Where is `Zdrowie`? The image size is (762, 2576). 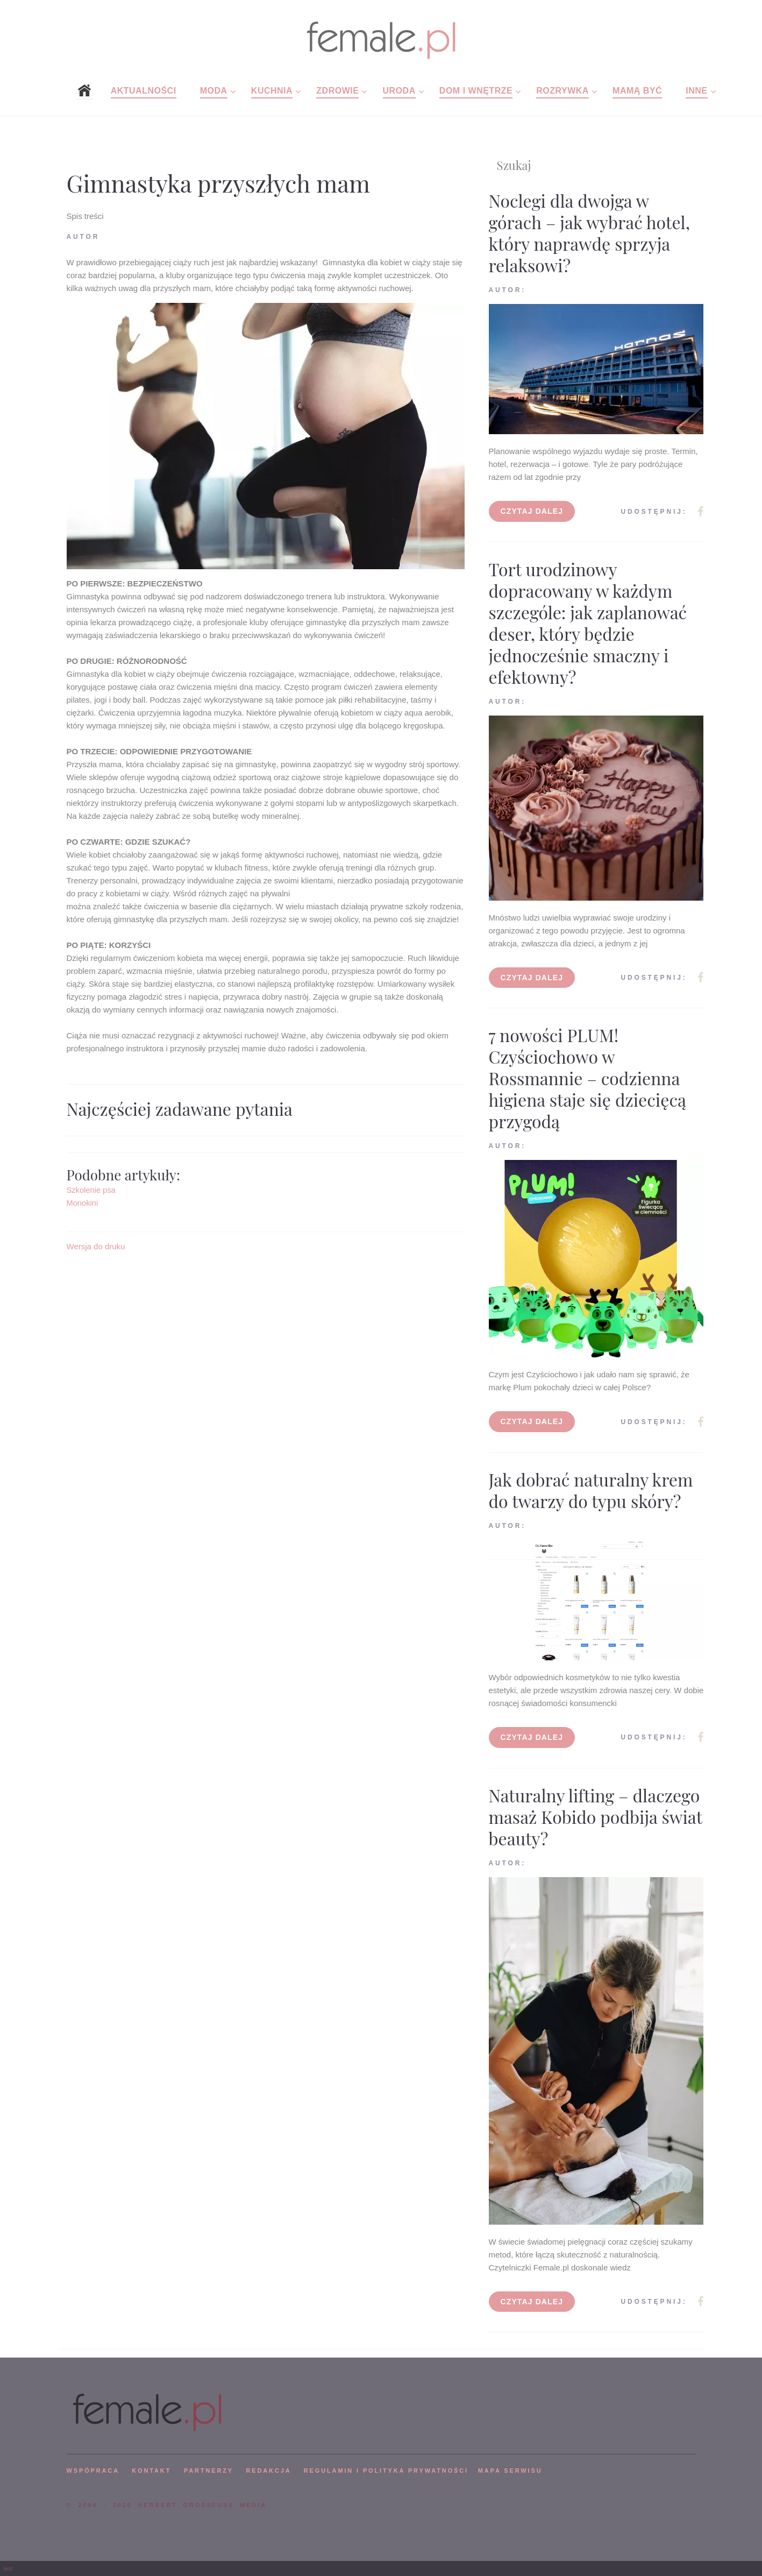
Zdrowie is located at coordinates (337, 90).